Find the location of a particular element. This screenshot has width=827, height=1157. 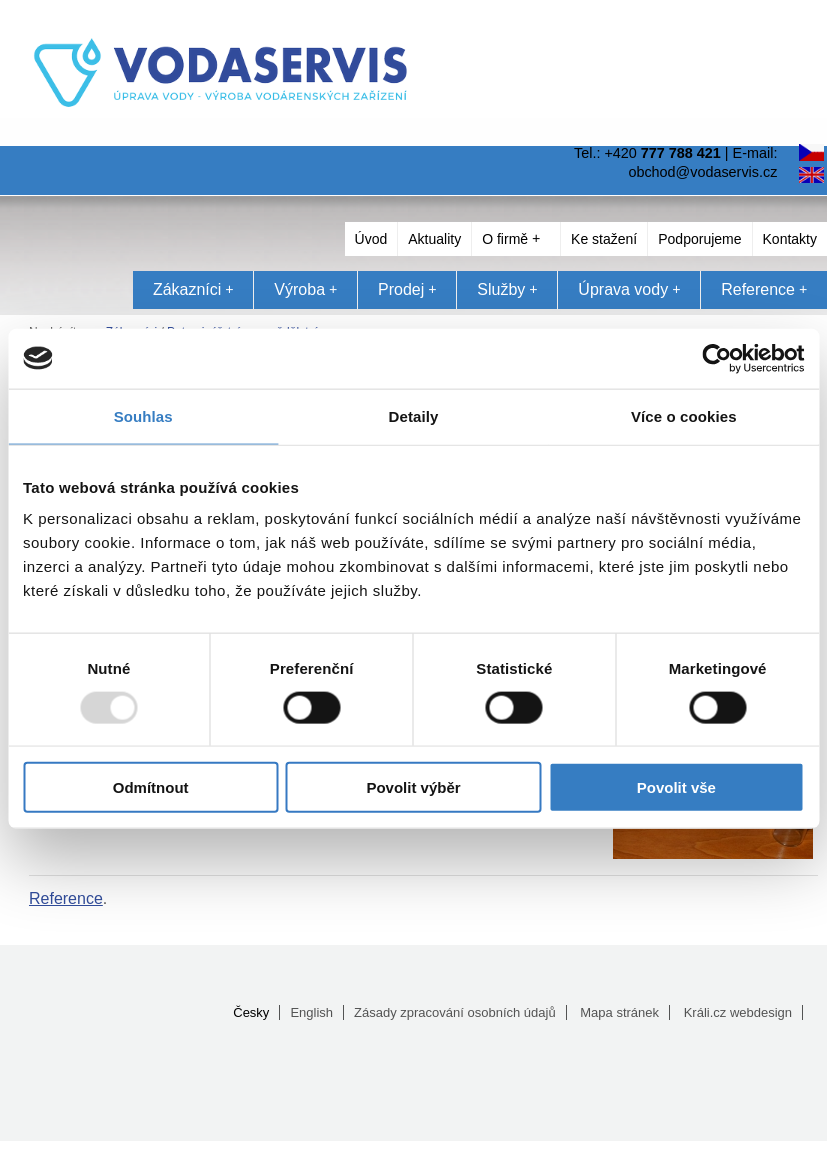

Podporujeme is located at coordinates (699, 239).